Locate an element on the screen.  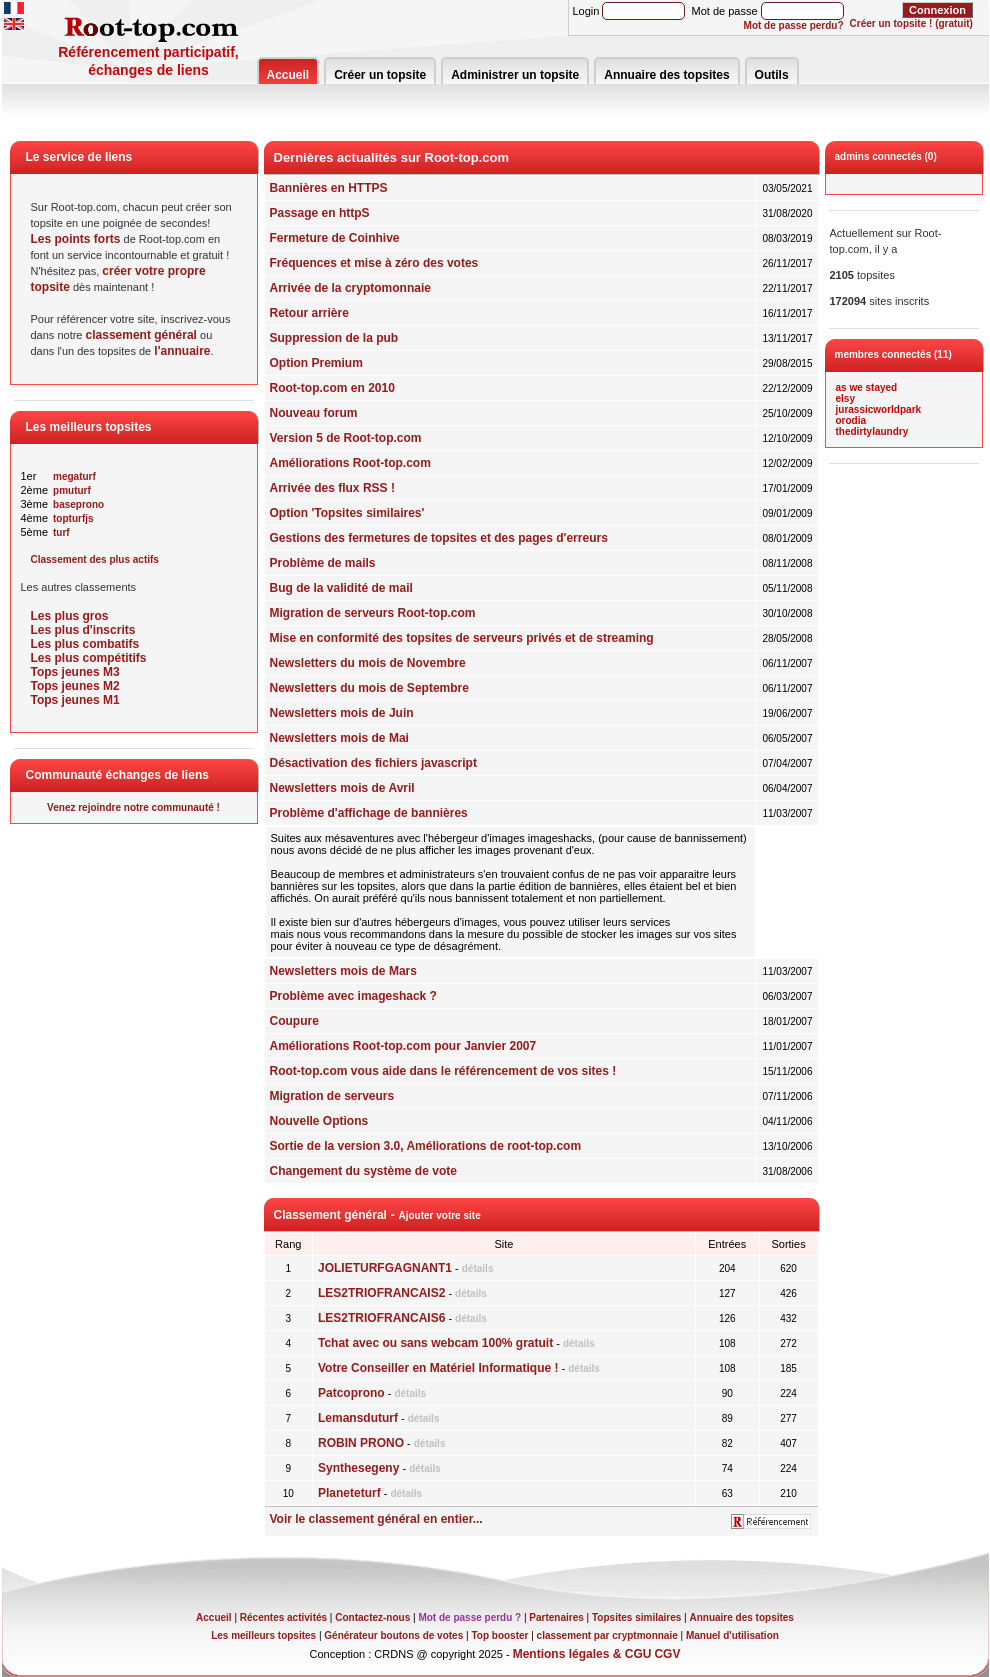
Les points forts is located at coordinates (76, 239).